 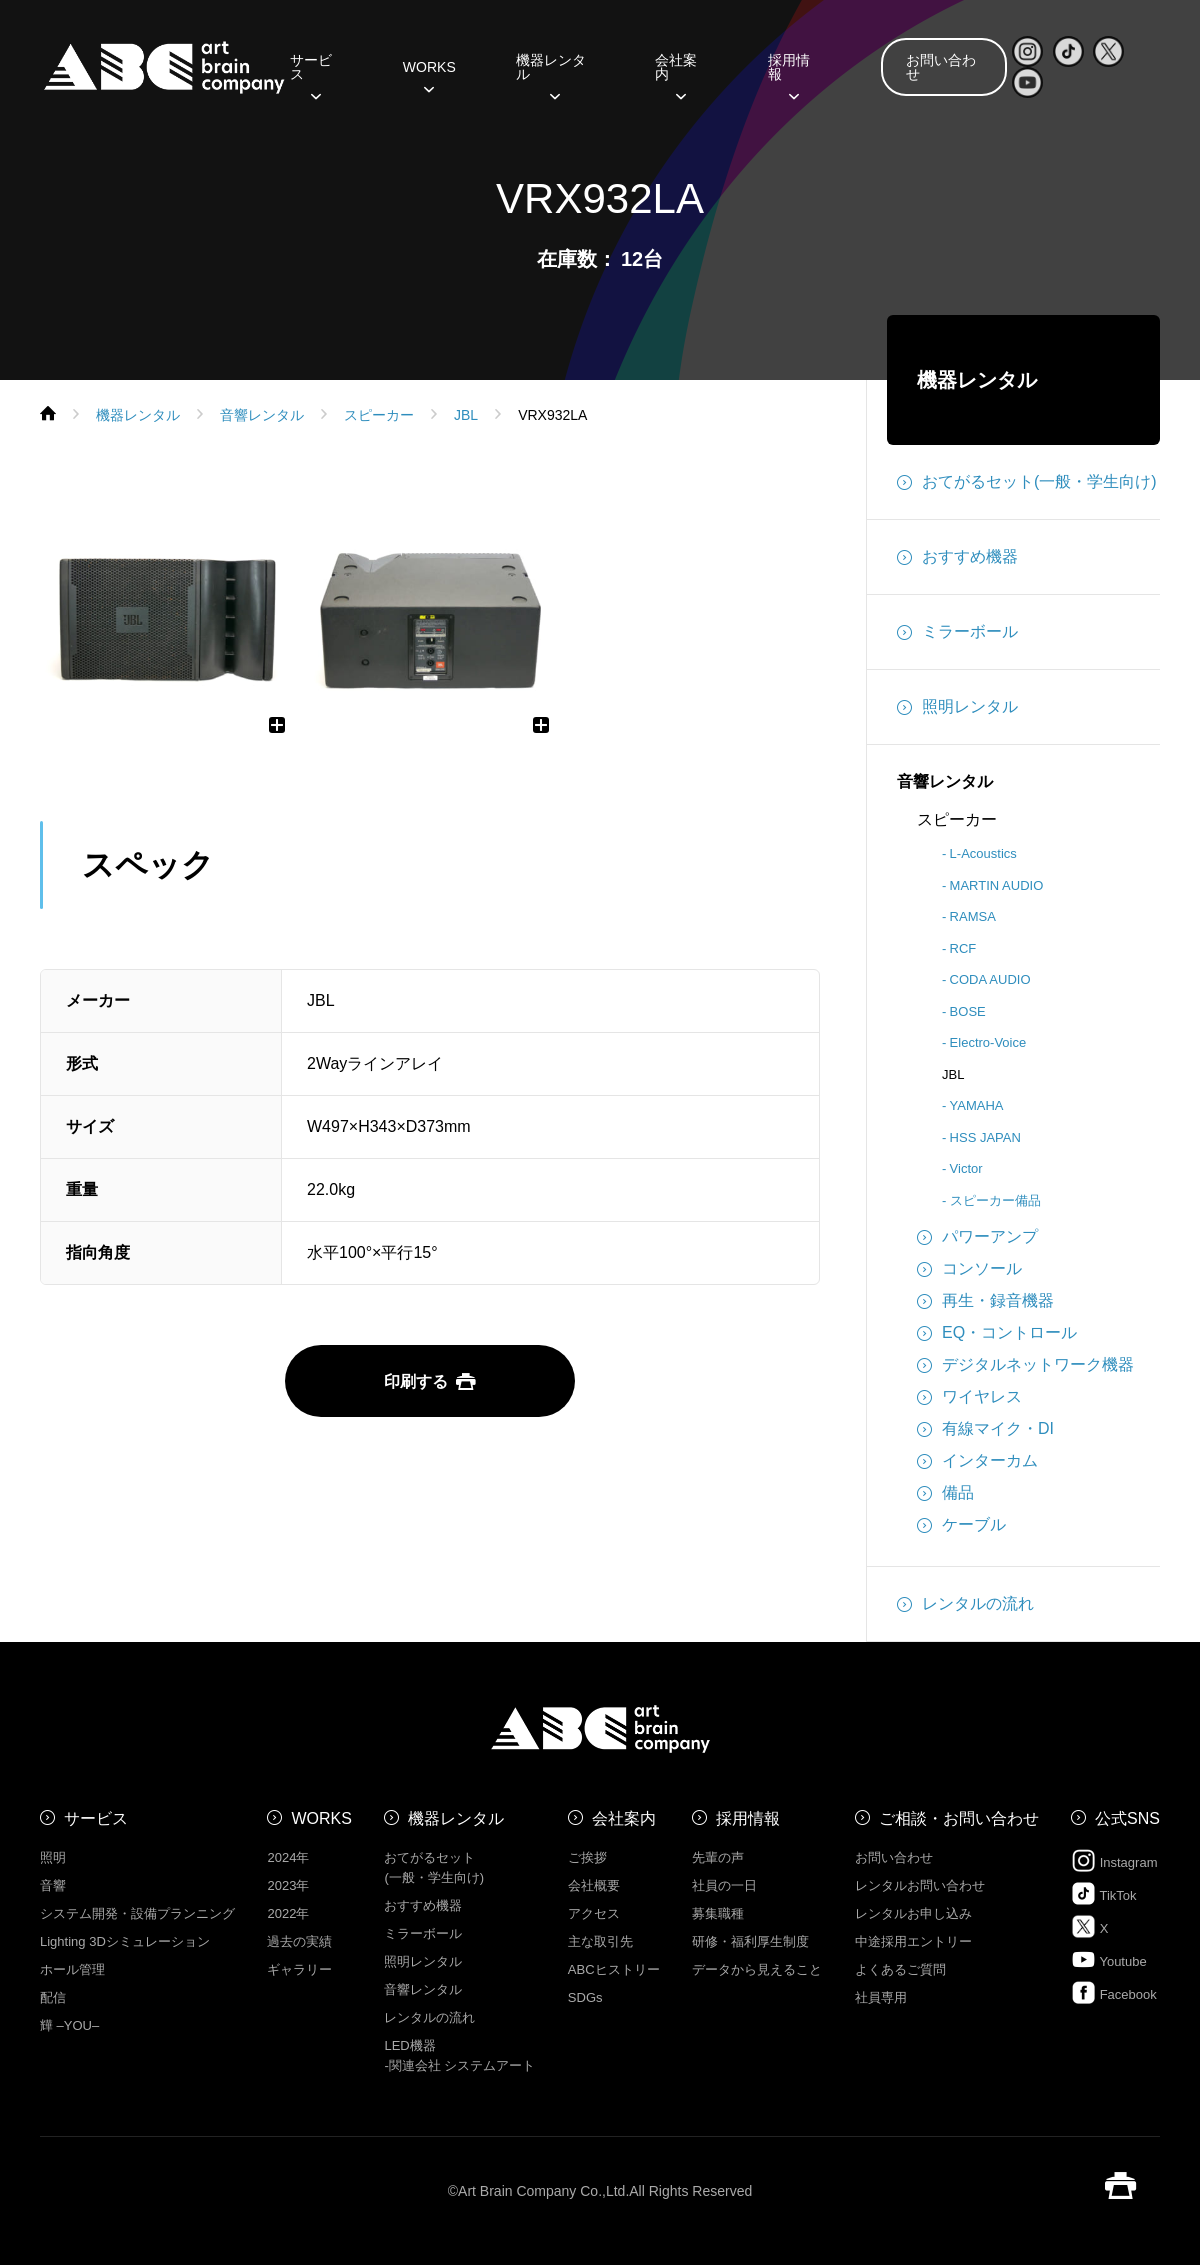 I want to click on SDGs, so click(x=585, y=1997).